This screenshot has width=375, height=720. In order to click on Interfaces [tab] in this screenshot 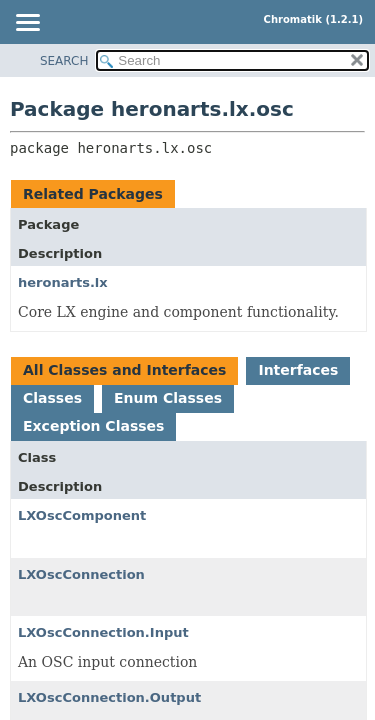, I will do `click(298, 370)`.